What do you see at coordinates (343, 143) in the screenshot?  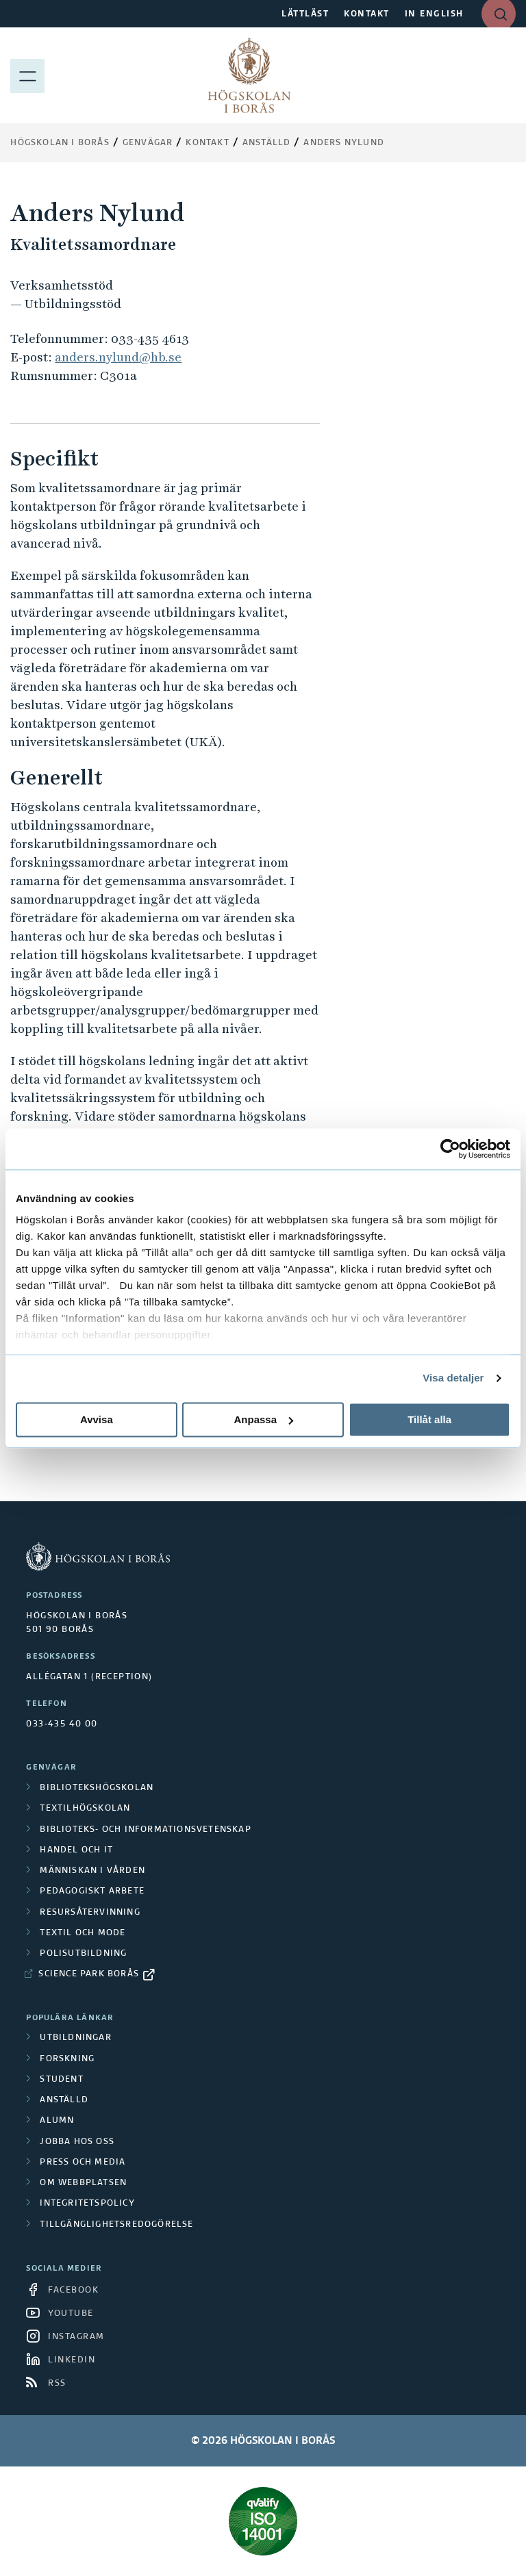 I see `Anders Nylund` at bounding box center [343, 143].